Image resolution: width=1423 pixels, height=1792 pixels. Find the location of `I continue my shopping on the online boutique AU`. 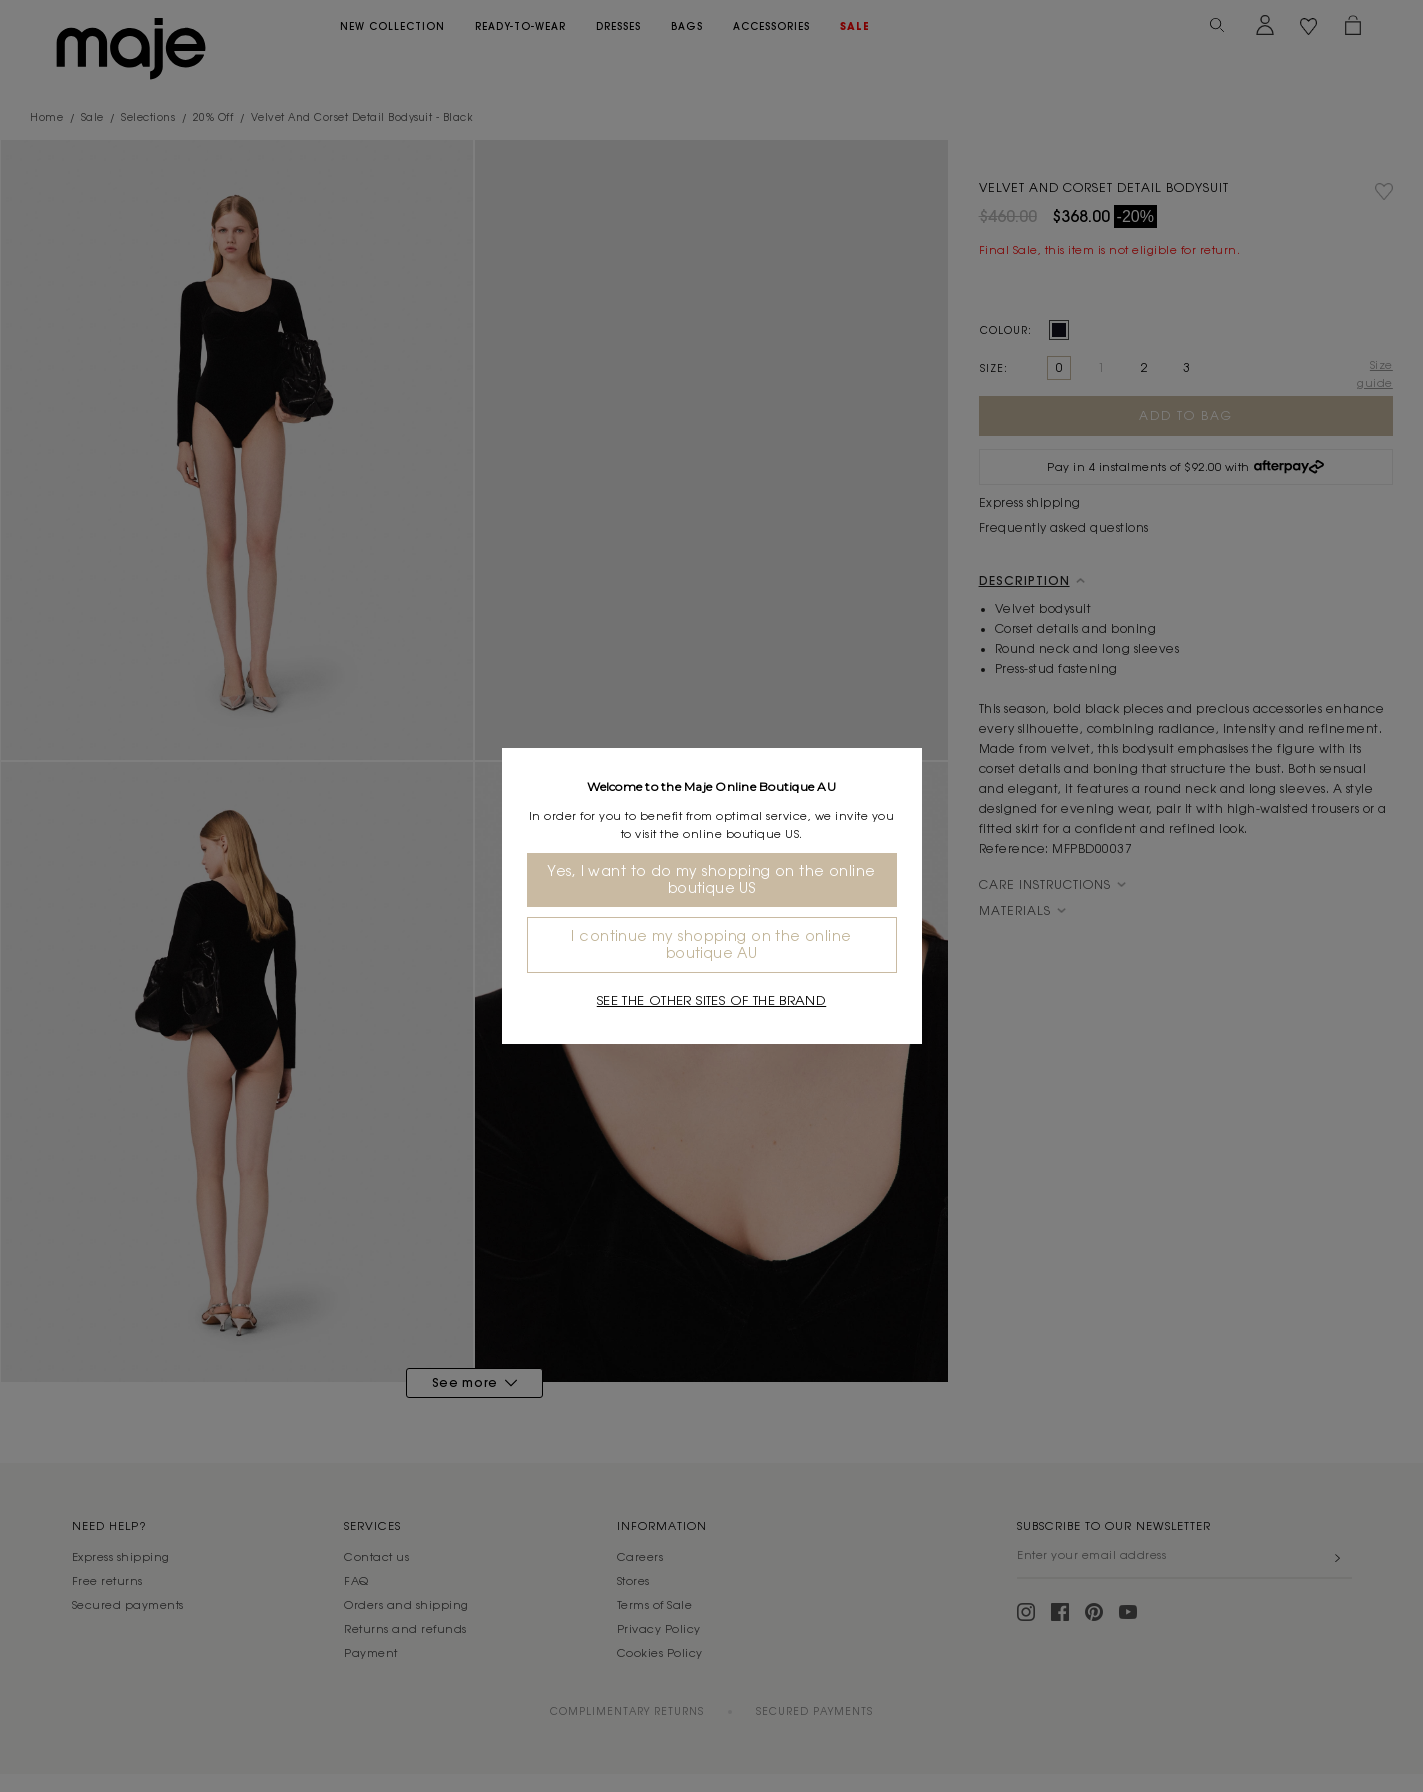

I continue my shopping on the online boutique AU is located at coordinates (711, 944).